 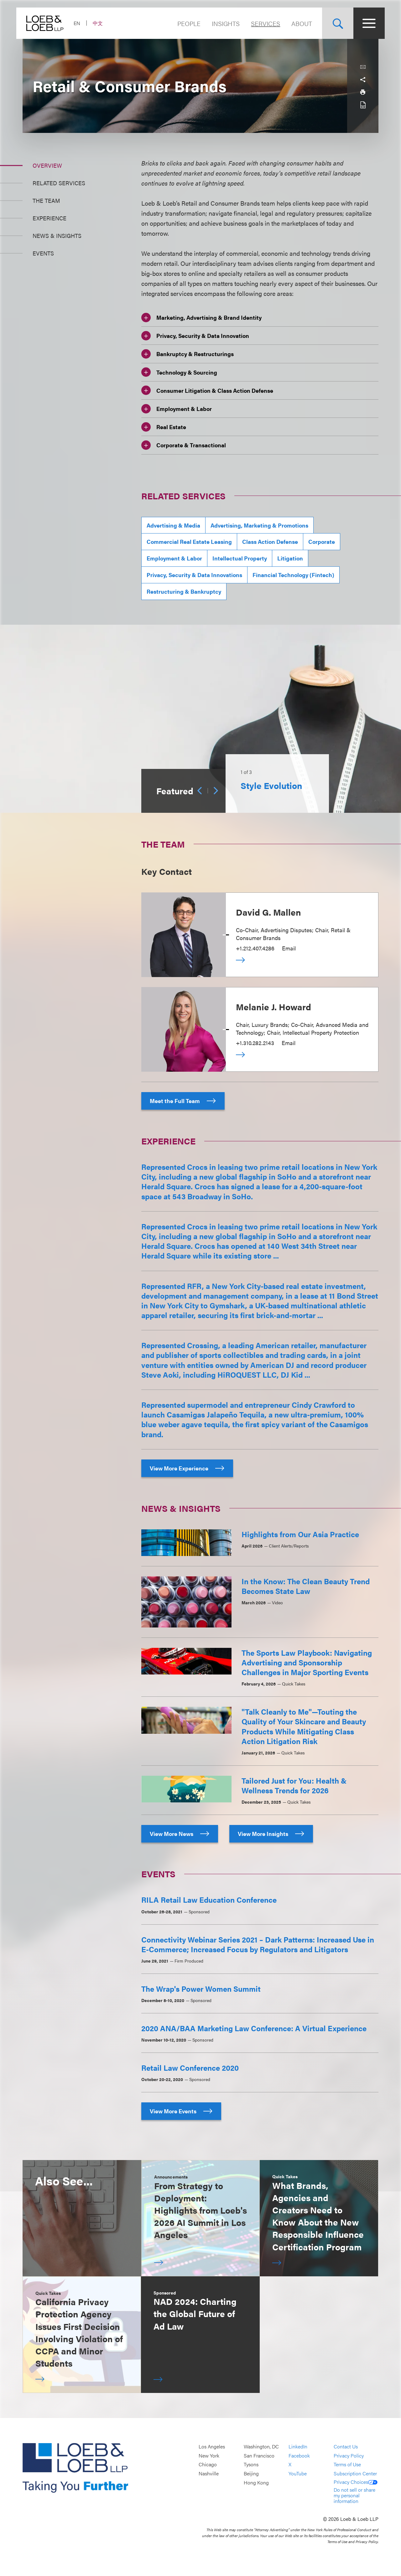 What do you see at coordinates (216, 791) in the screenshot?
I see `[Next]` at bounding box center [216, 791].